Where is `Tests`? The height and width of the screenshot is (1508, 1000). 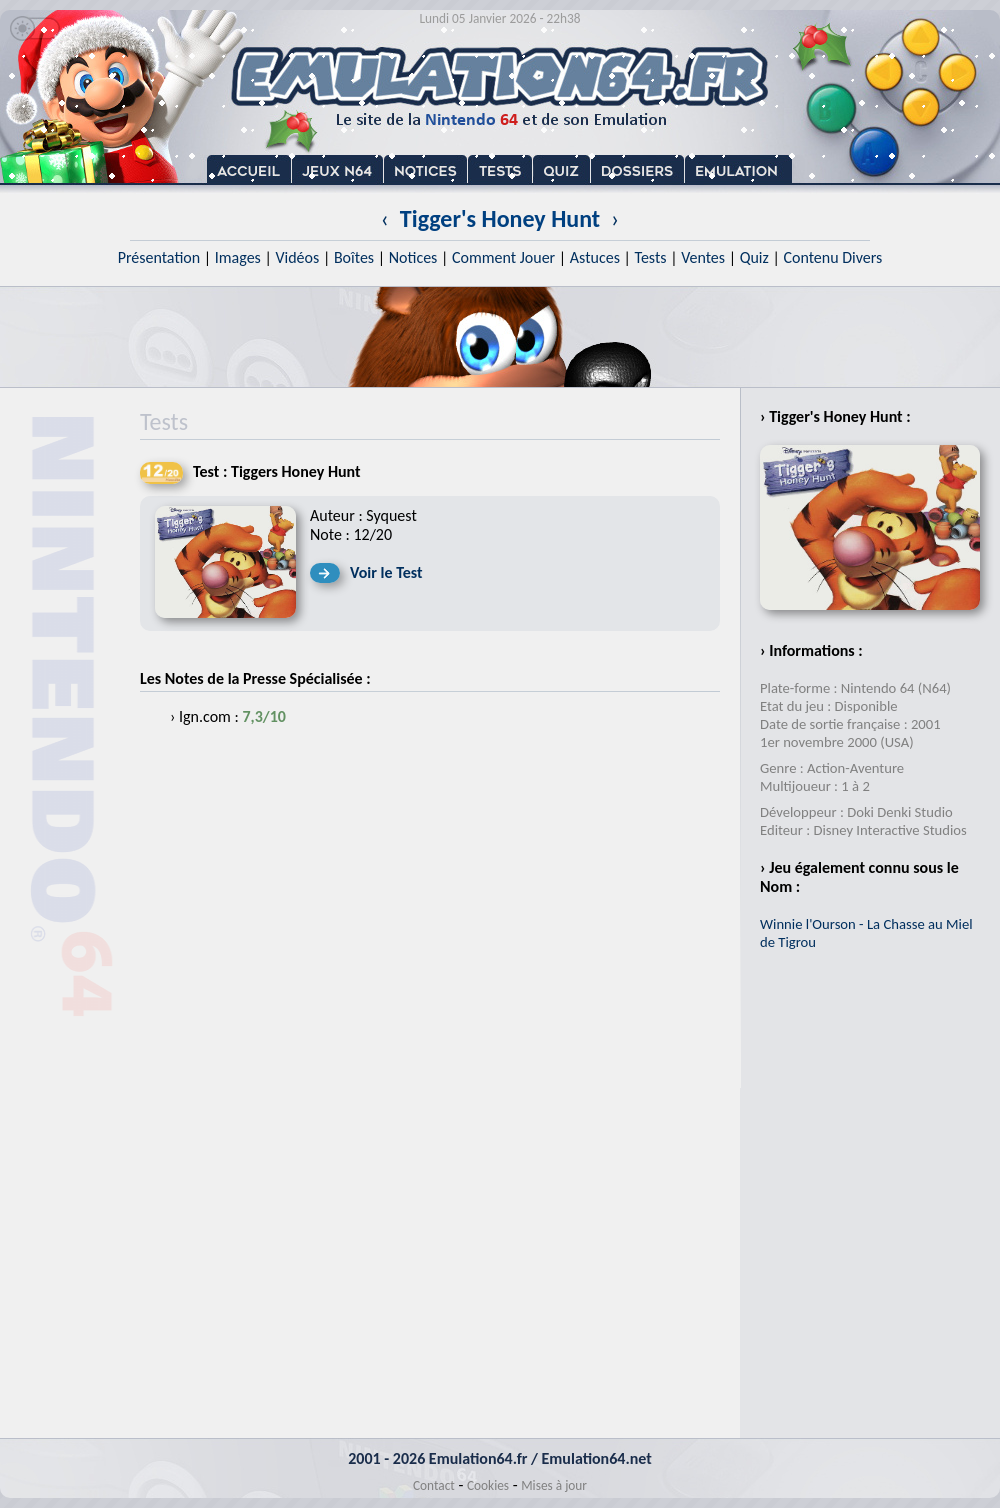
Tests is located at coordinates (651, 257).